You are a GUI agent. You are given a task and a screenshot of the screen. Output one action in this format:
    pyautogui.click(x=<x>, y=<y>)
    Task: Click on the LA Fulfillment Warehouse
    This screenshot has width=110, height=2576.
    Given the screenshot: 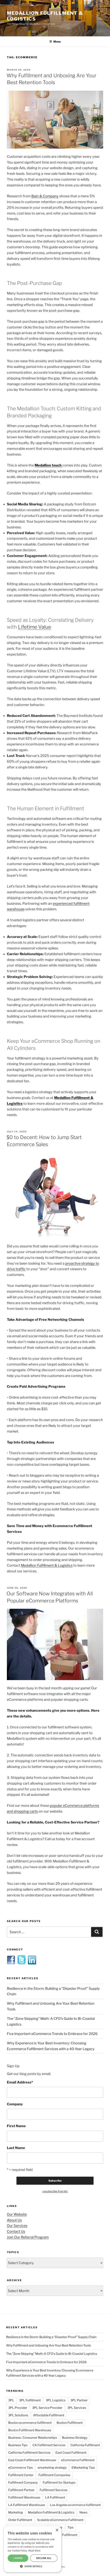 What is the action you would take?
    pyautogui.click(x=26, y=2505)
    